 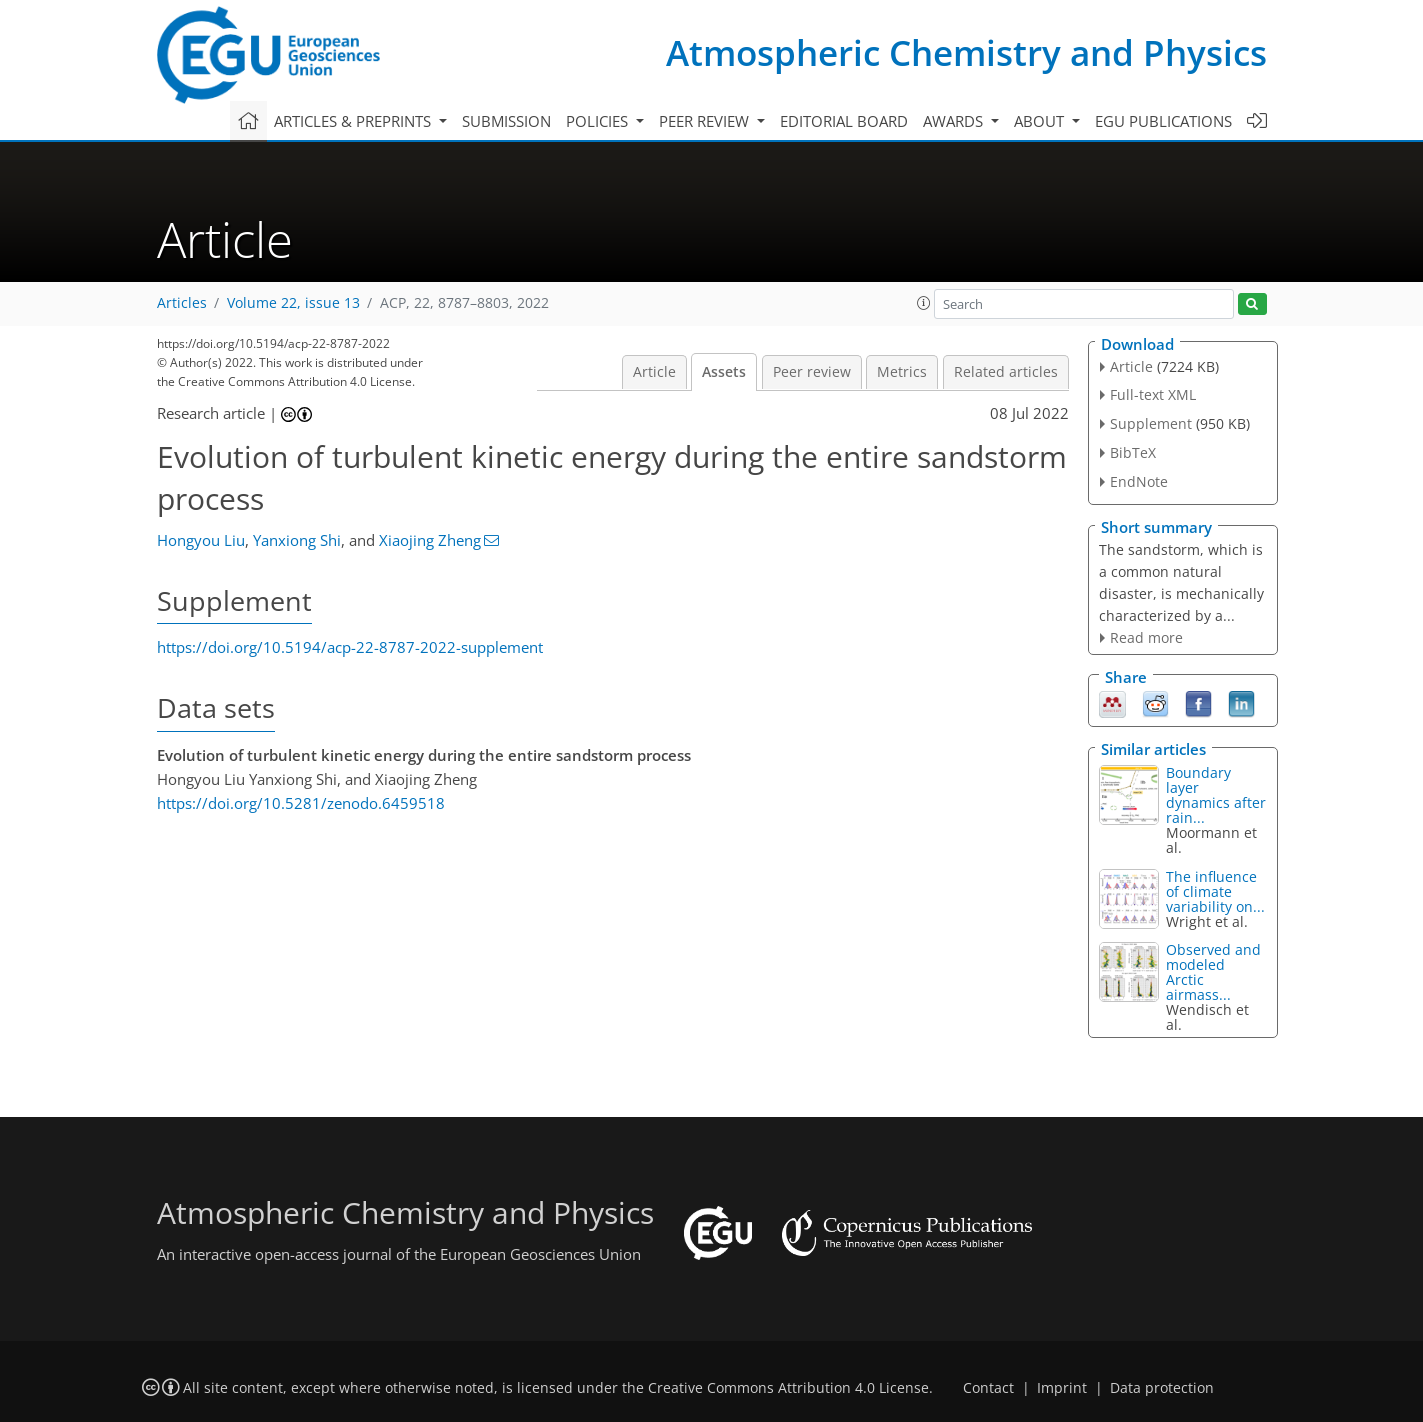 What do you see at coordinates (1151, 423) in the screenshot?
I see `Supplement` at bounding box center [1151, 423].